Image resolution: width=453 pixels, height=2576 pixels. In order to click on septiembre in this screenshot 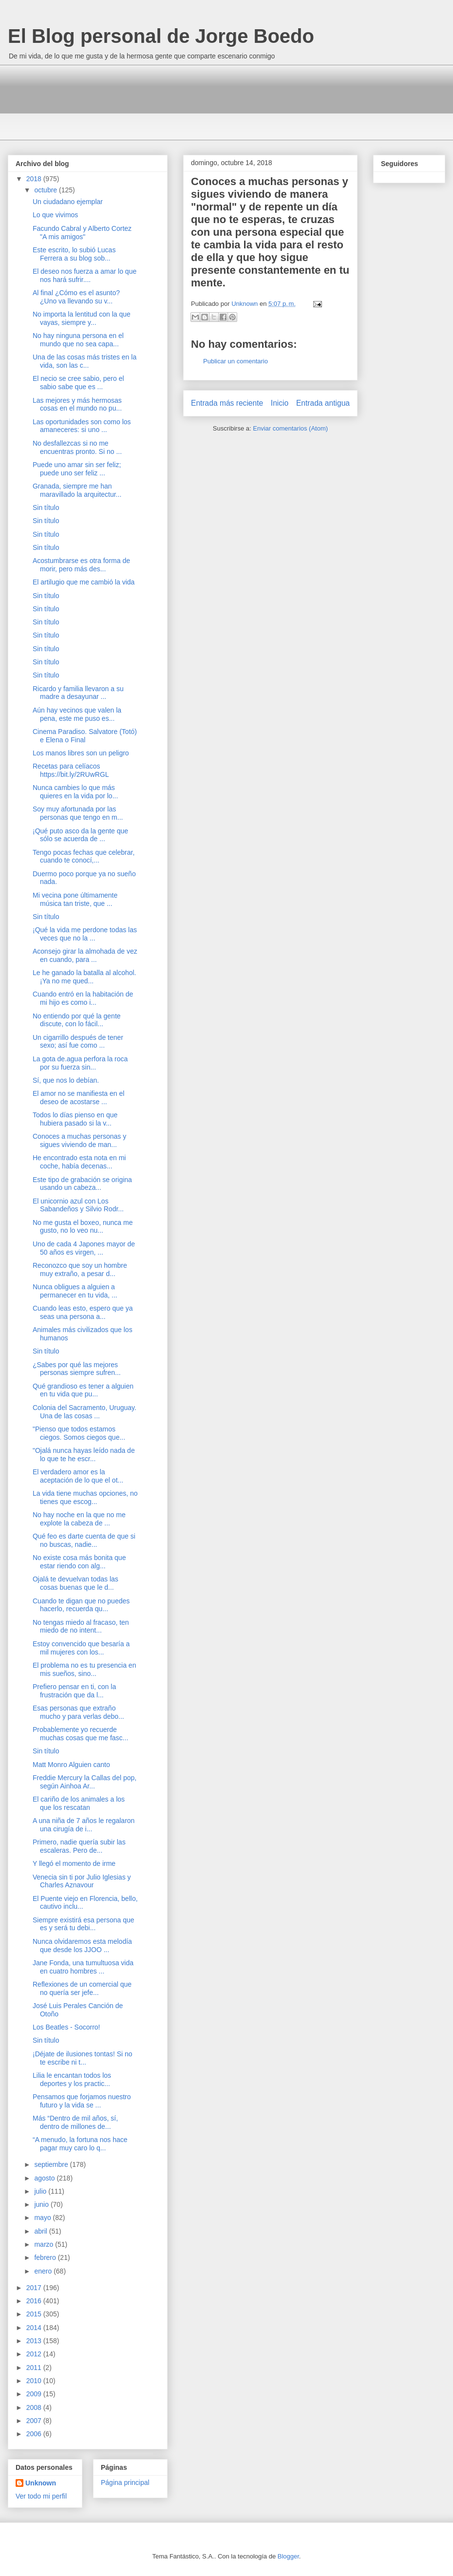, I will do `click(52, 2164)`.